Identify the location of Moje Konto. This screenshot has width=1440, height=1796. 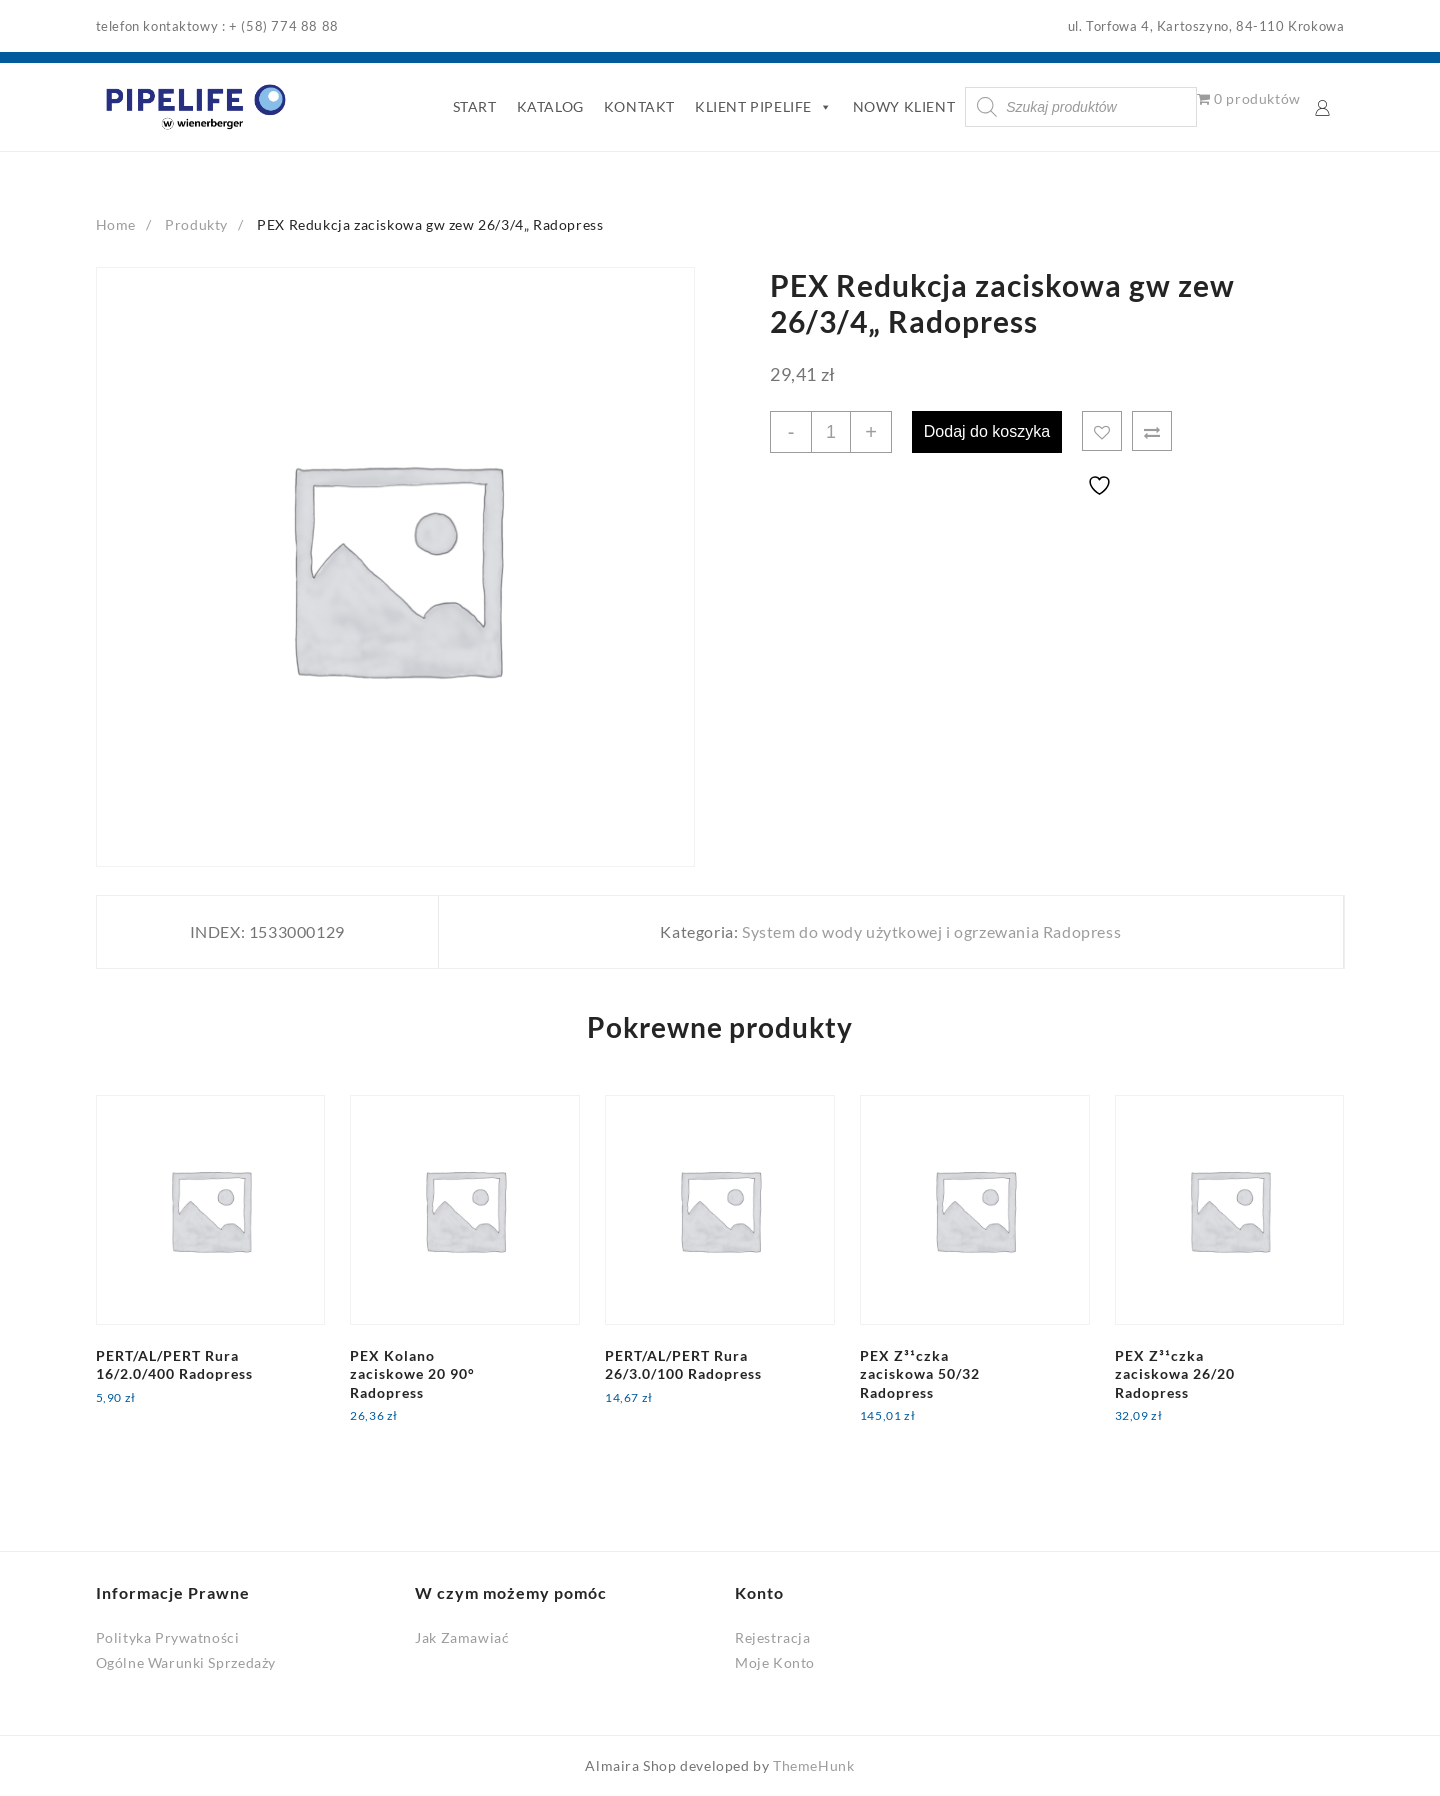
(775, 1662).